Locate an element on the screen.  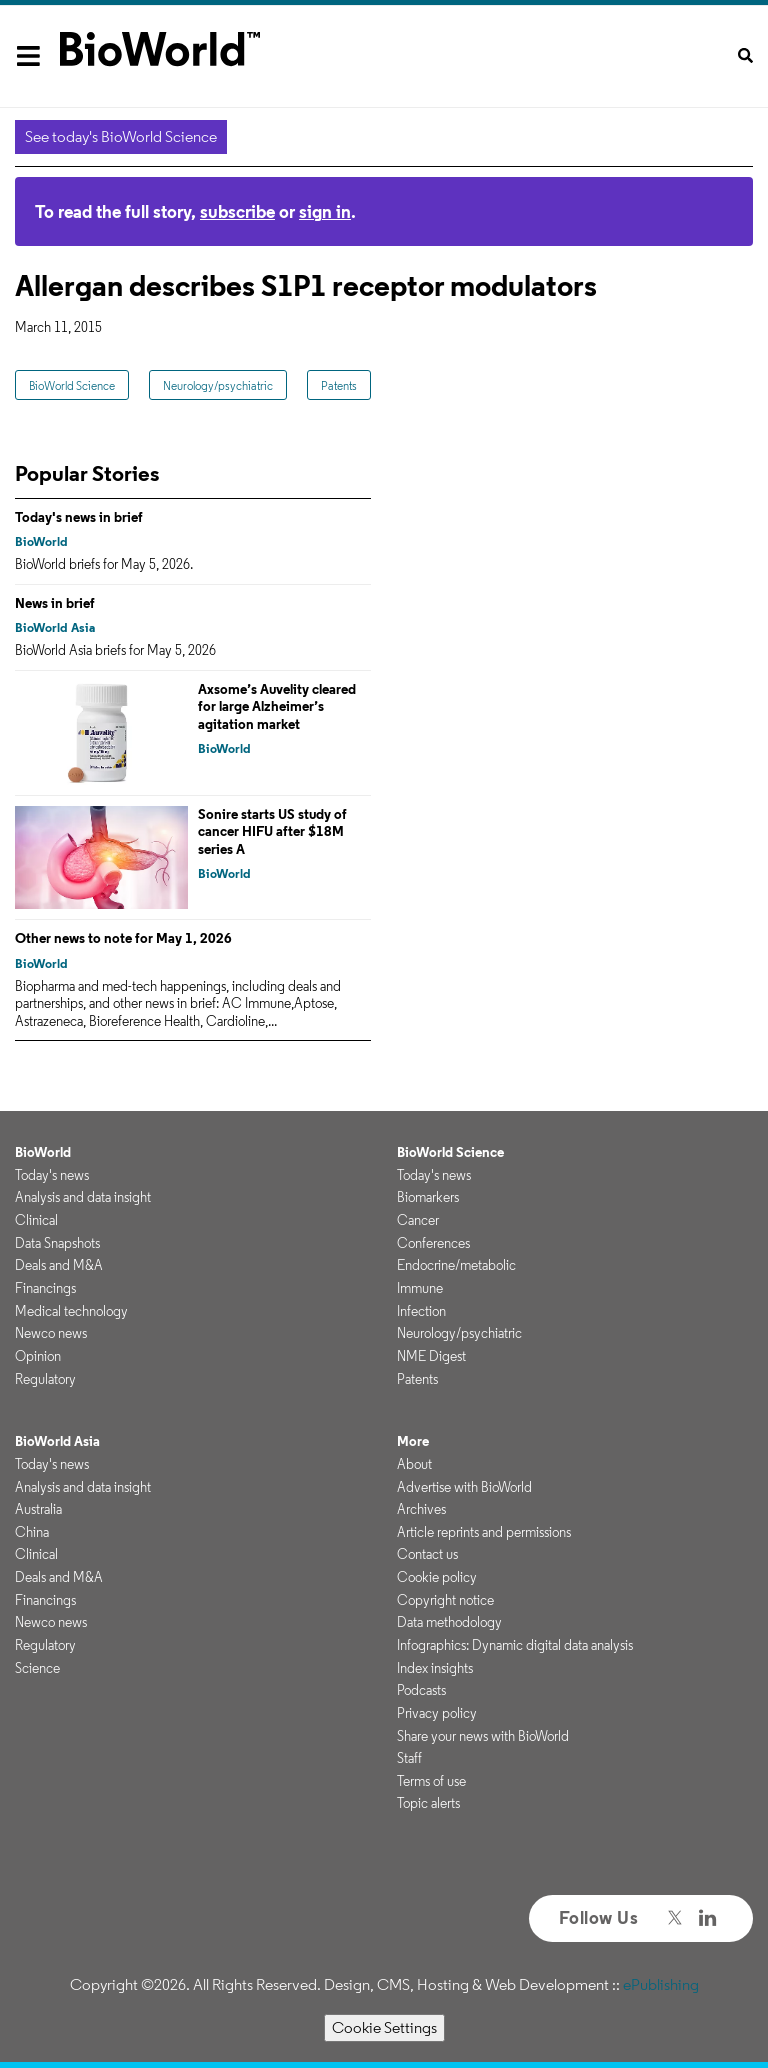
Terms of use is located at coordinates (431, 1781).